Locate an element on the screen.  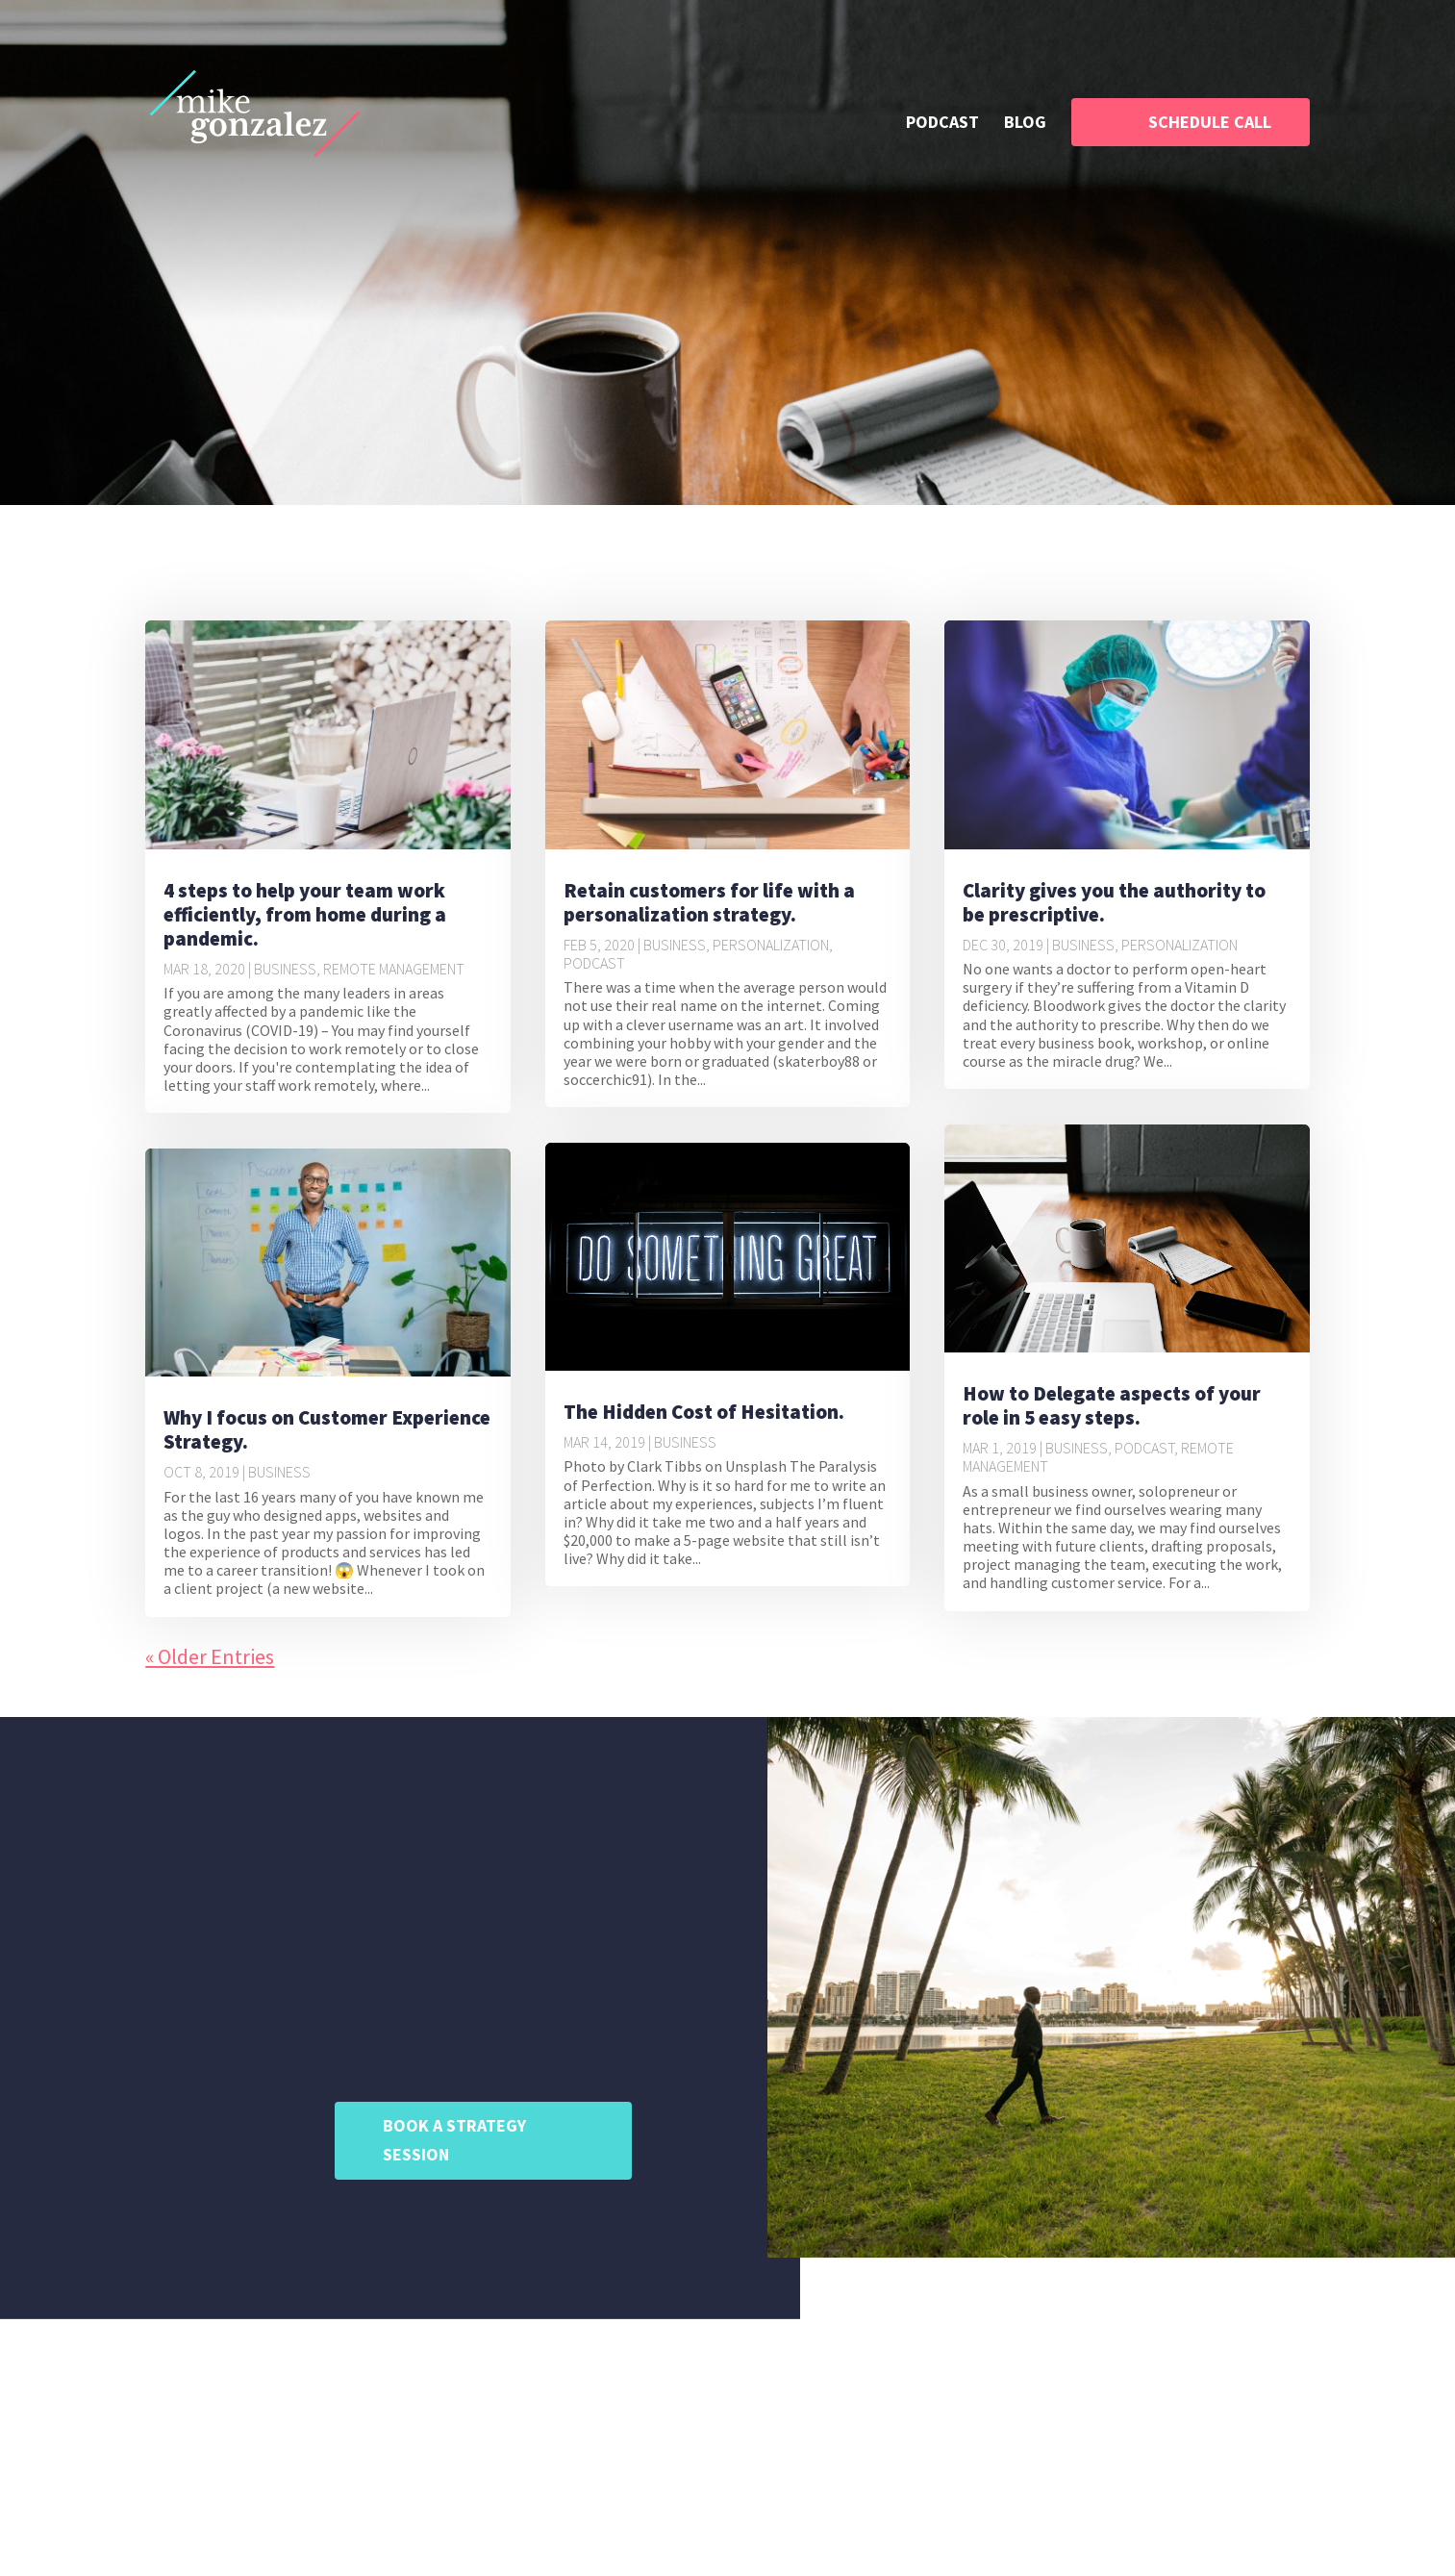
« Older Entries is located at coordinates (209, 1656).